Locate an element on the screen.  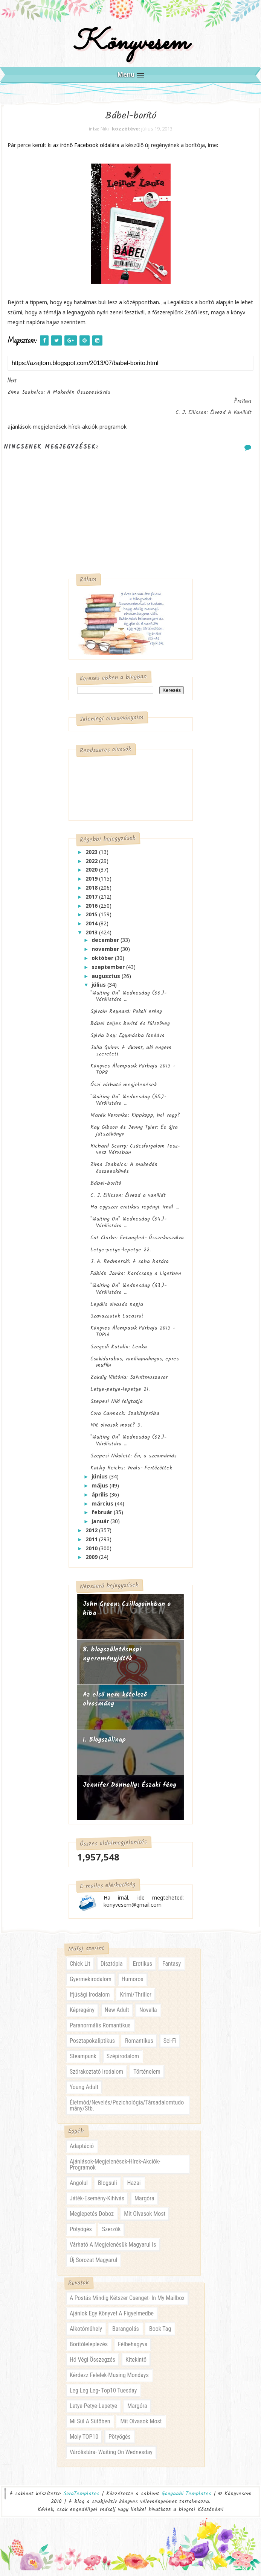
Sylvain Reynard: Pokoli erény is located at coordinates (126, 1016).